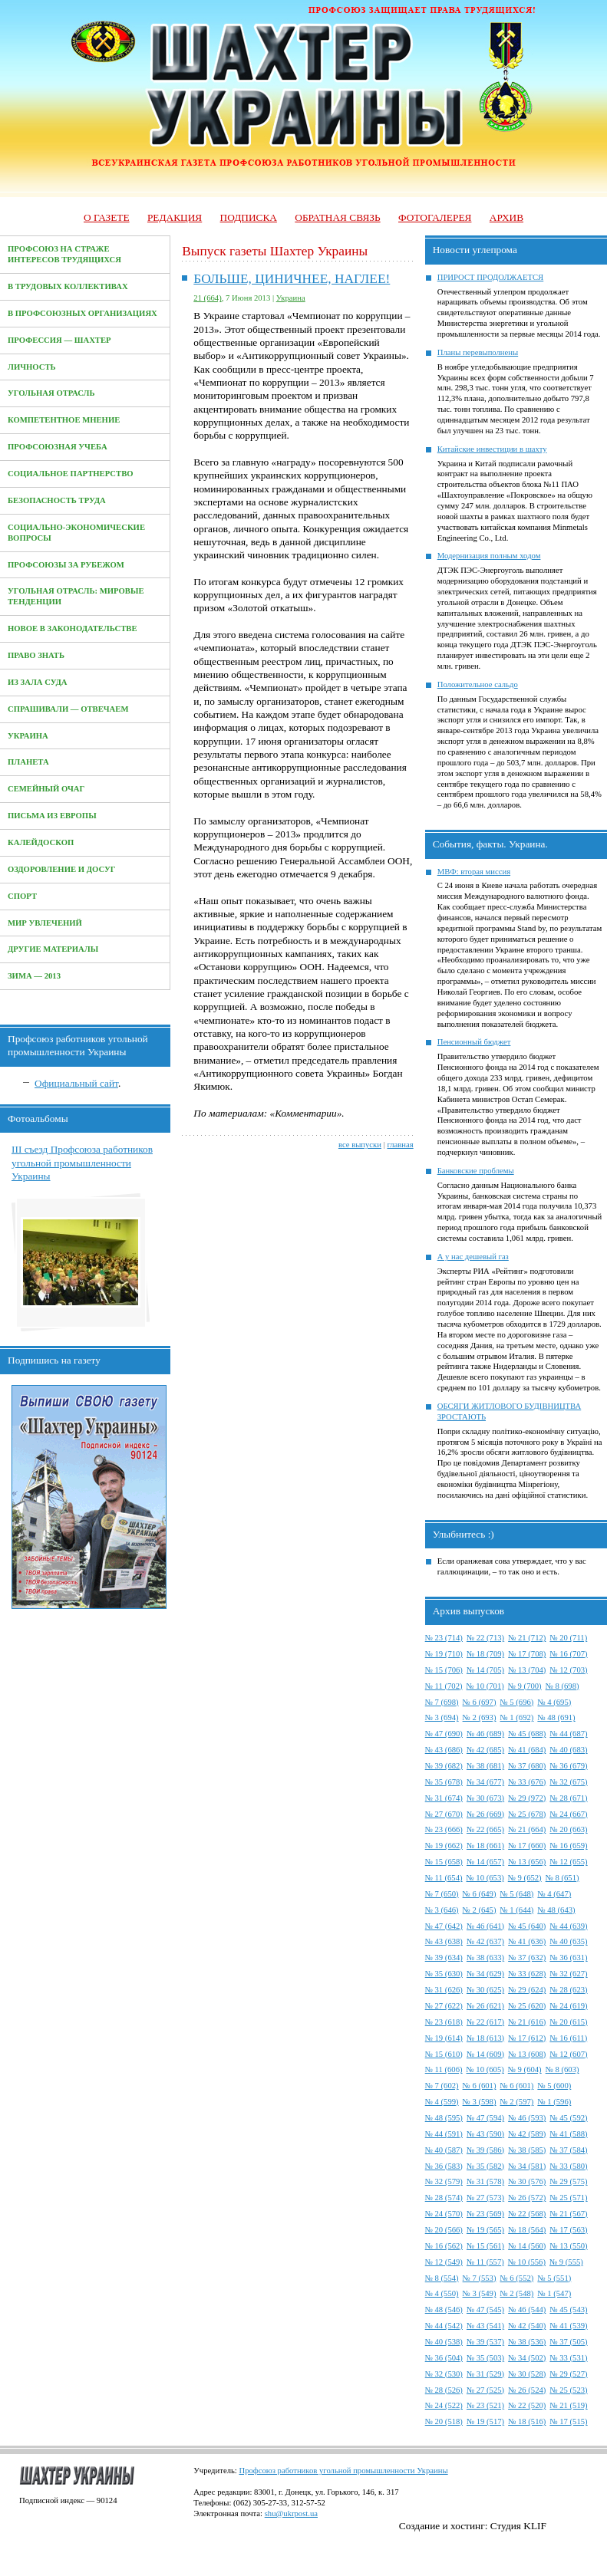 The width and height of the screenshot is (607, 2576). I want to click on № 28 (526), so click(444, 2390).